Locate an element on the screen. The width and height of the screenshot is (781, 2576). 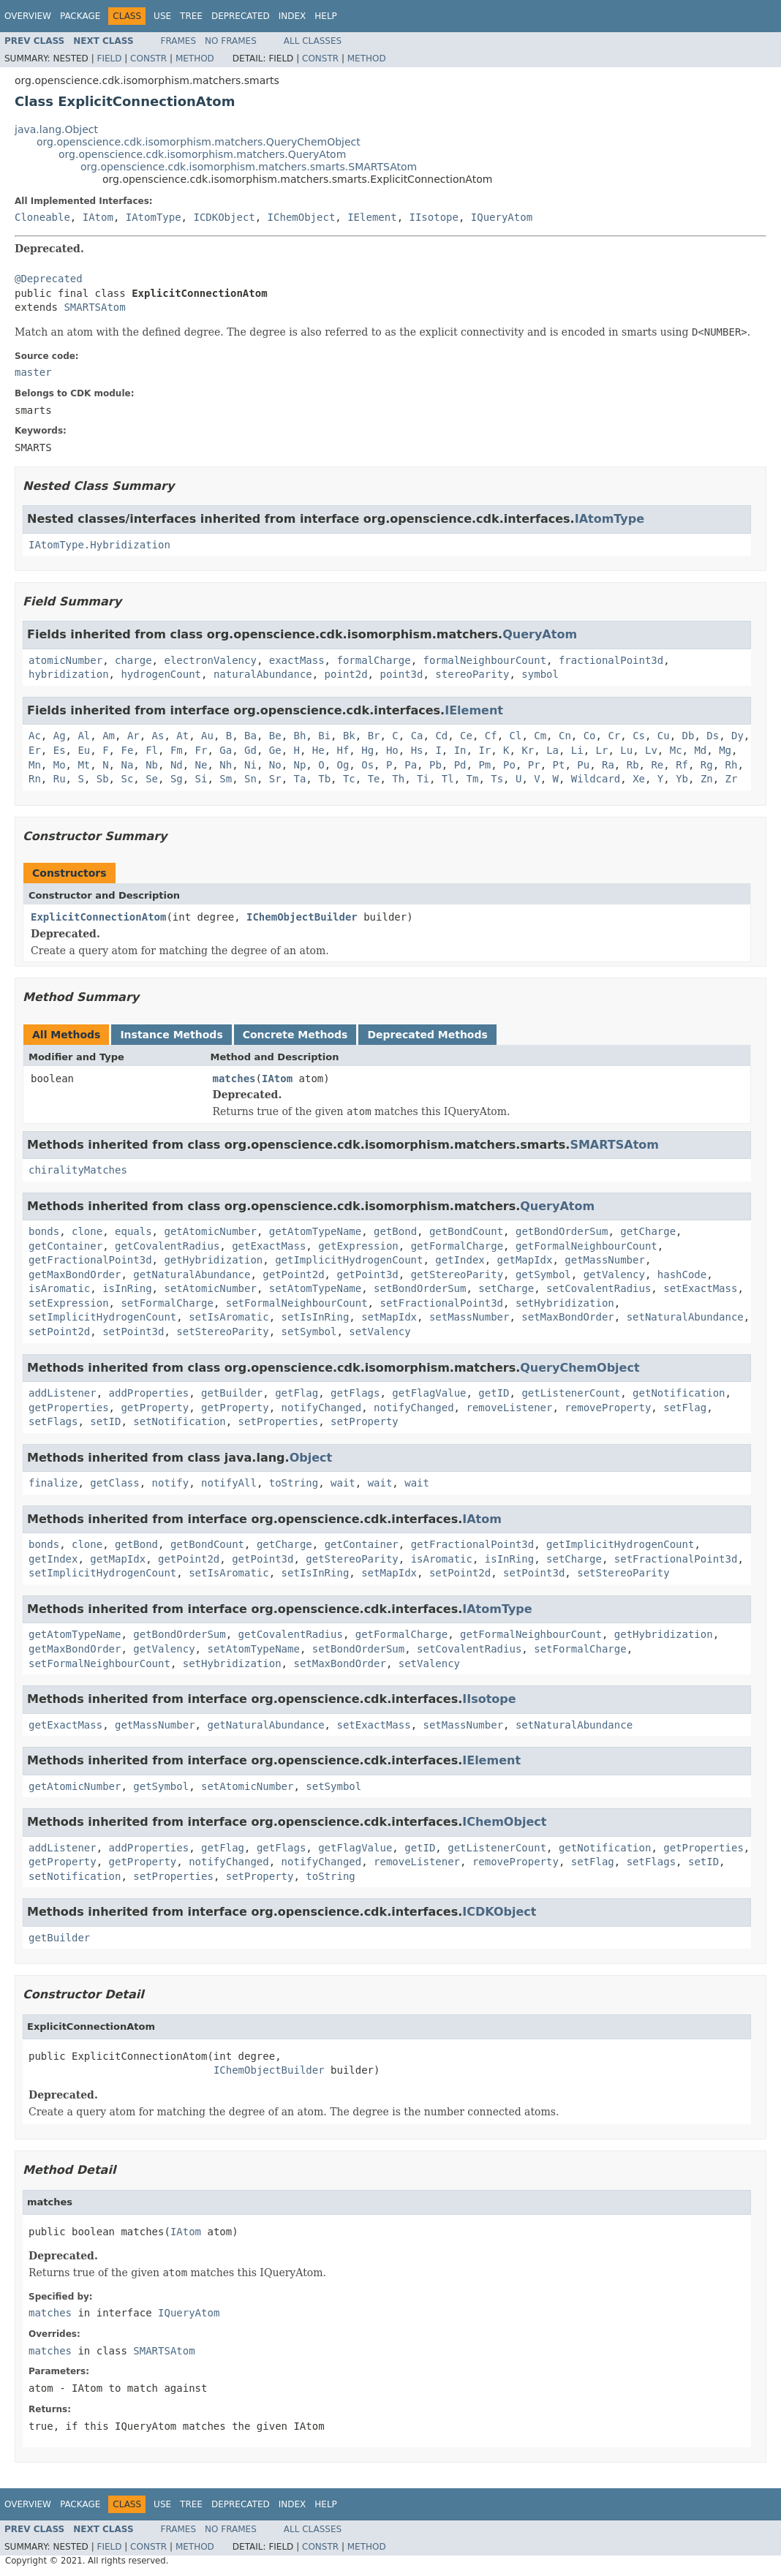
Bi is located at coordinates (324, 735).